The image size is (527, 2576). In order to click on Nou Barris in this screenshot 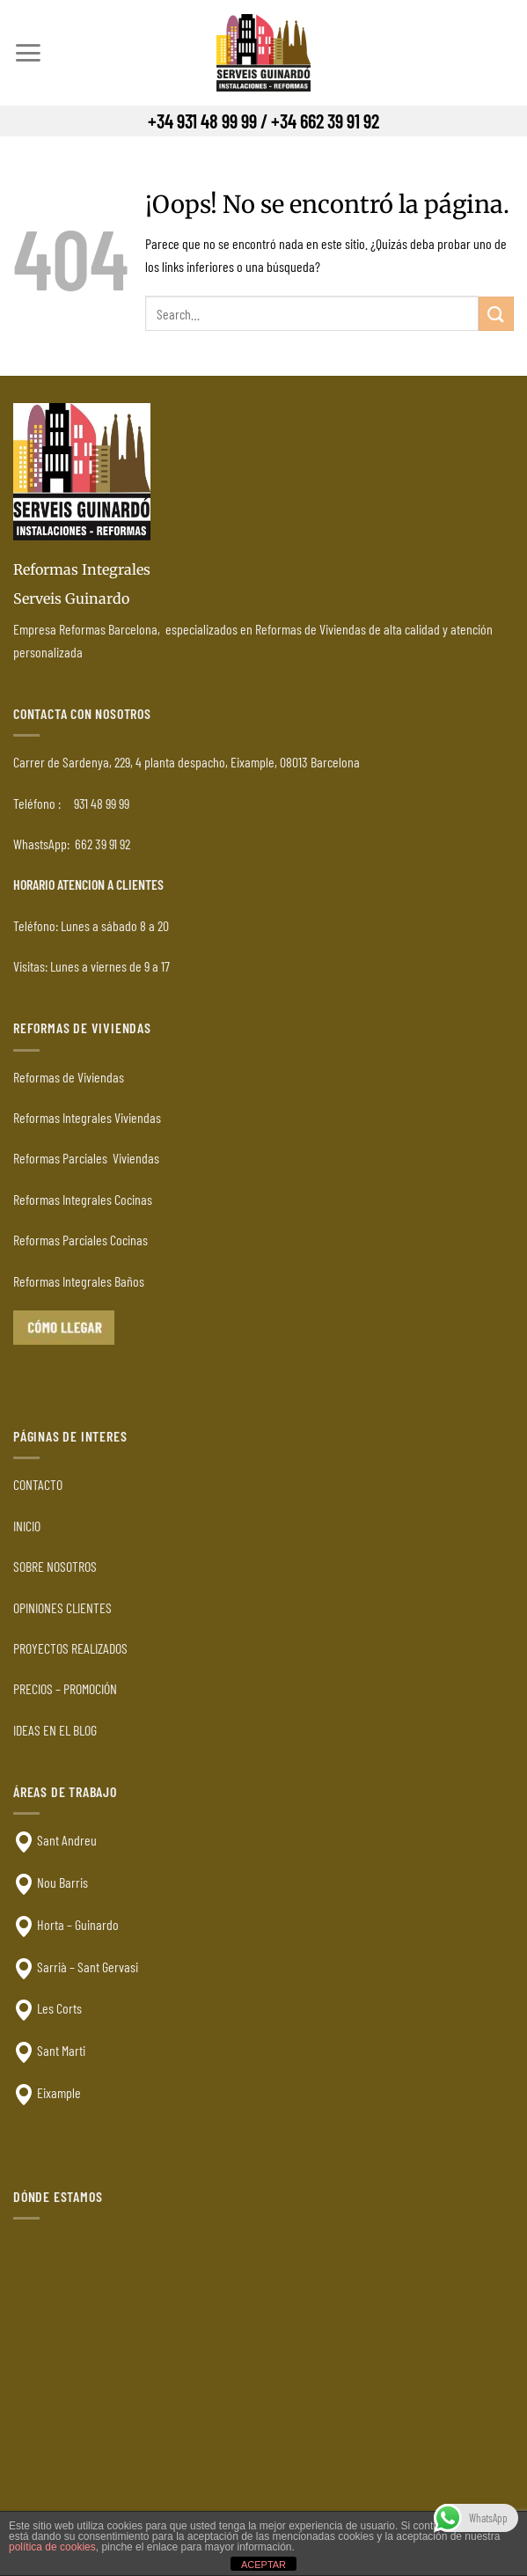, I will do `click(62, 1882)`.